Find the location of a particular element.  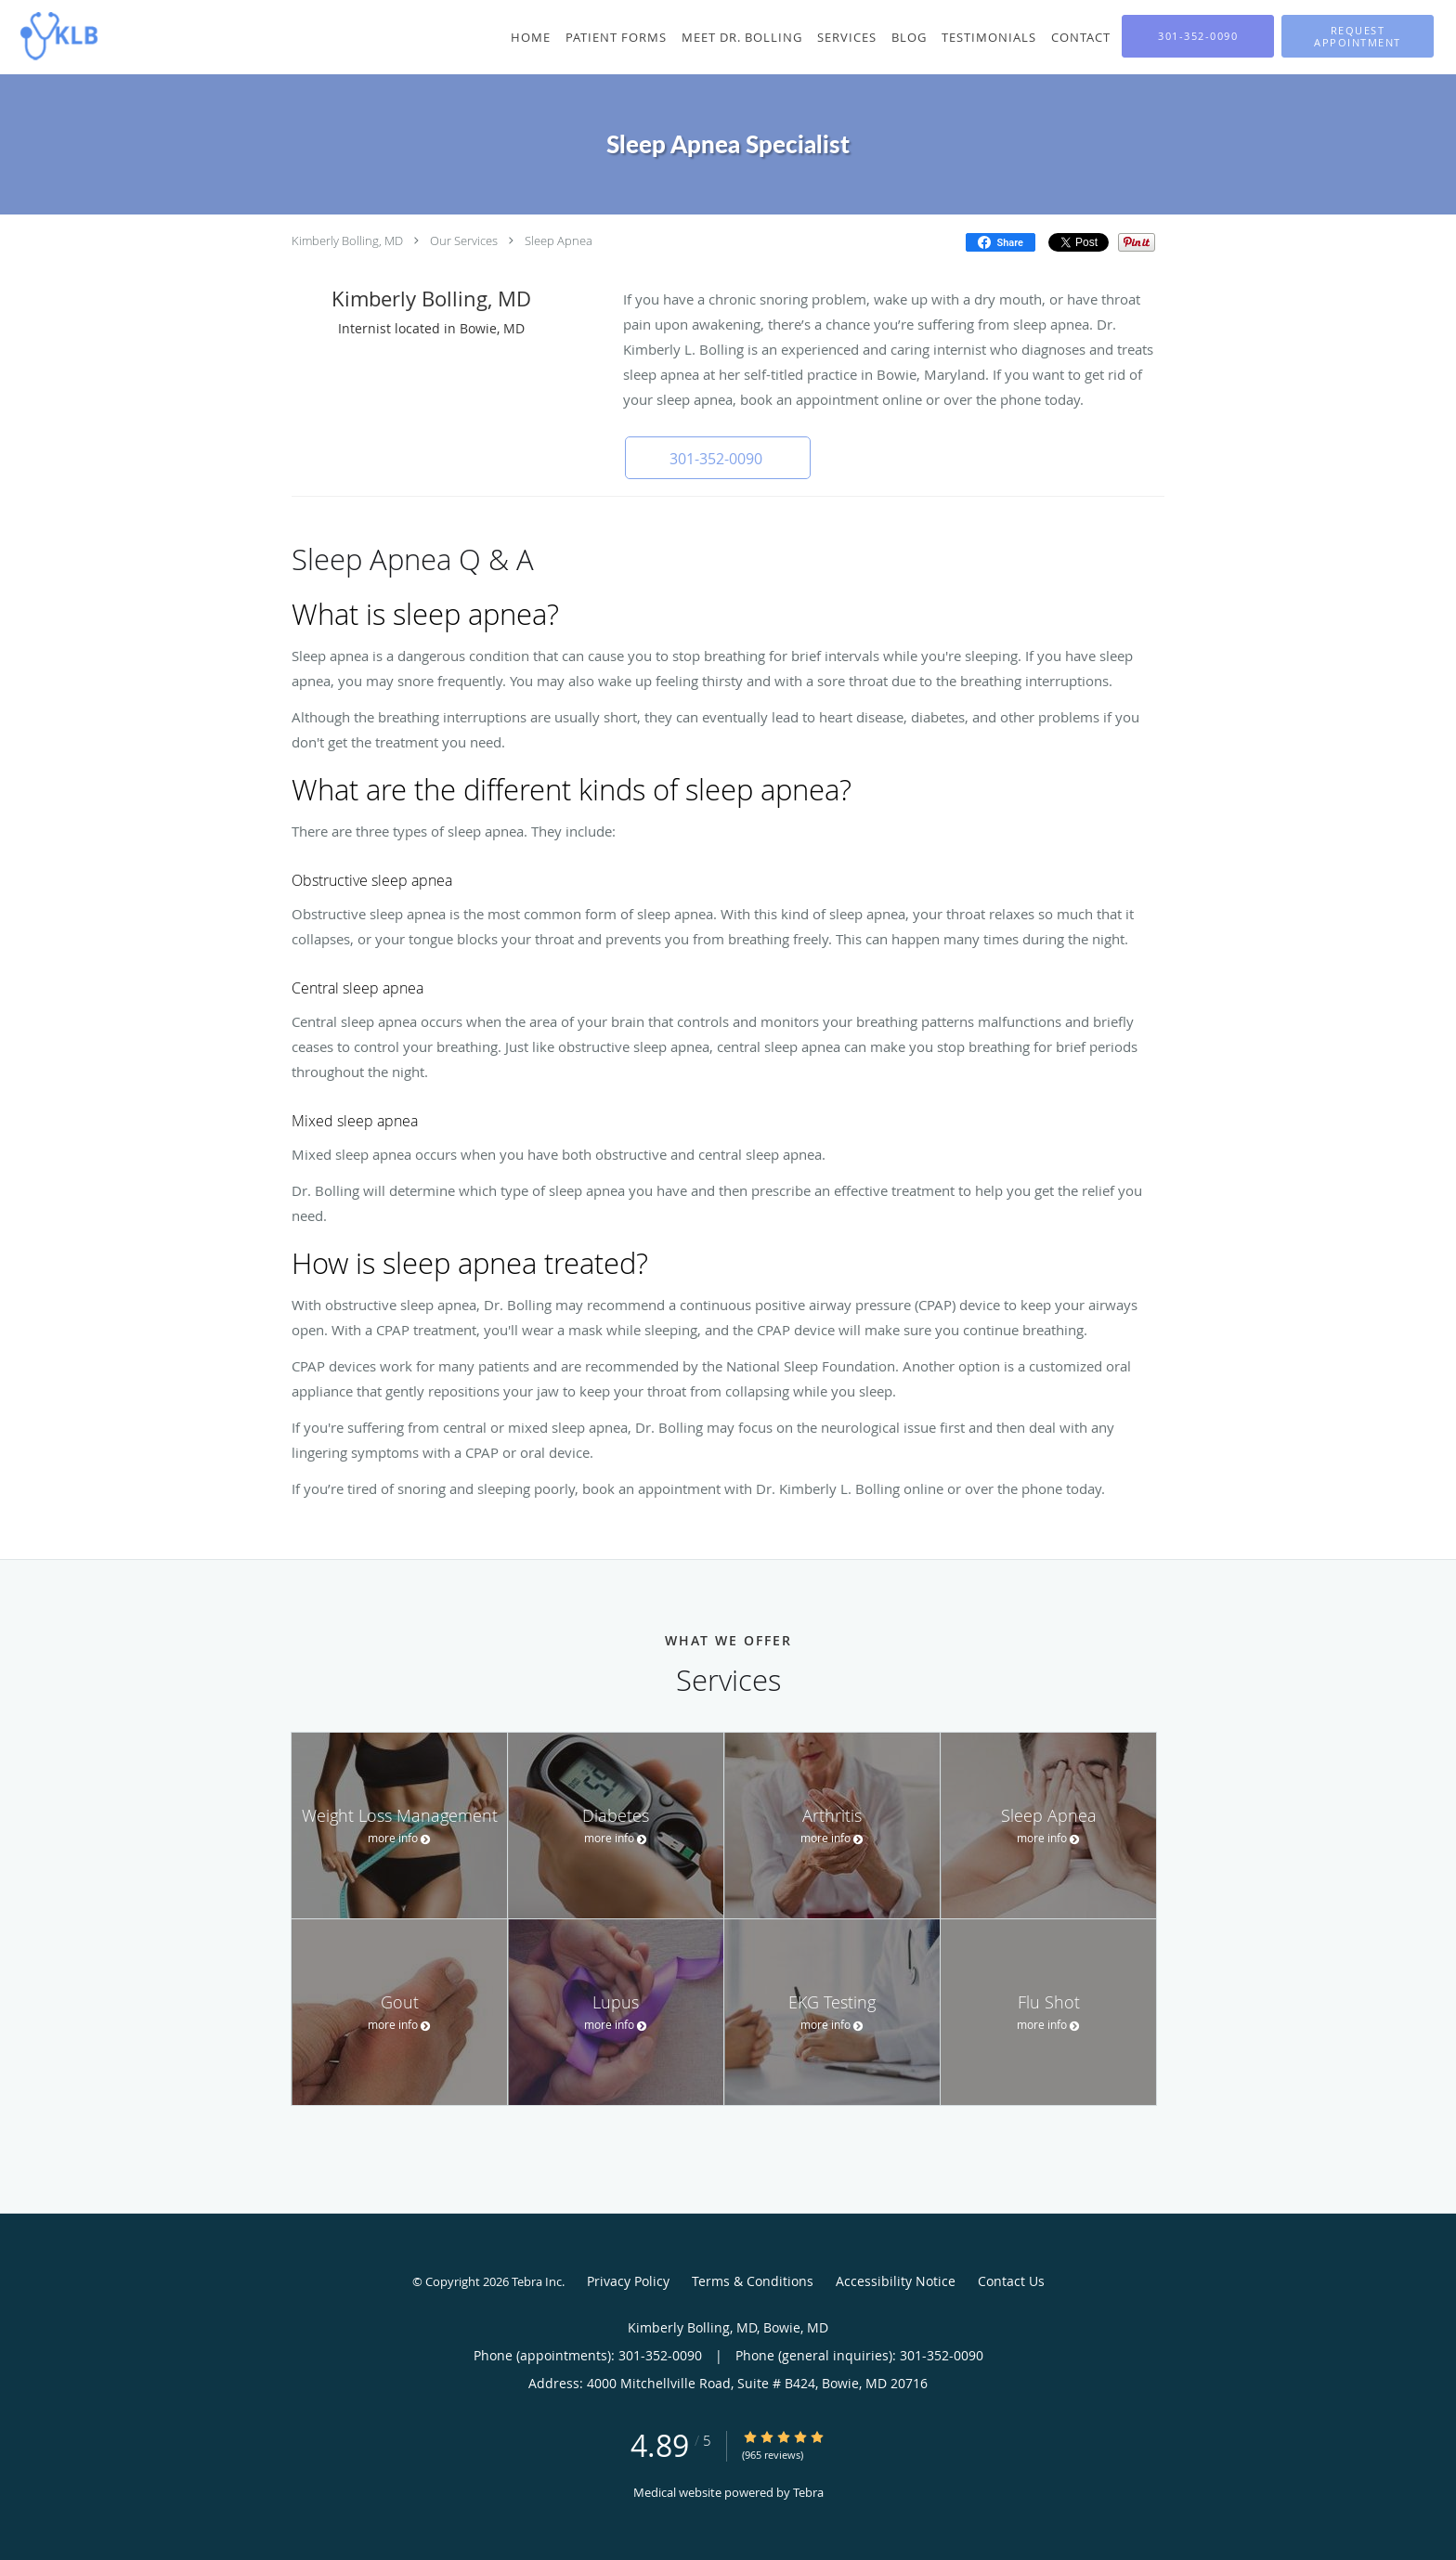

Sleep Apnea is located at coordinates (558, 240).